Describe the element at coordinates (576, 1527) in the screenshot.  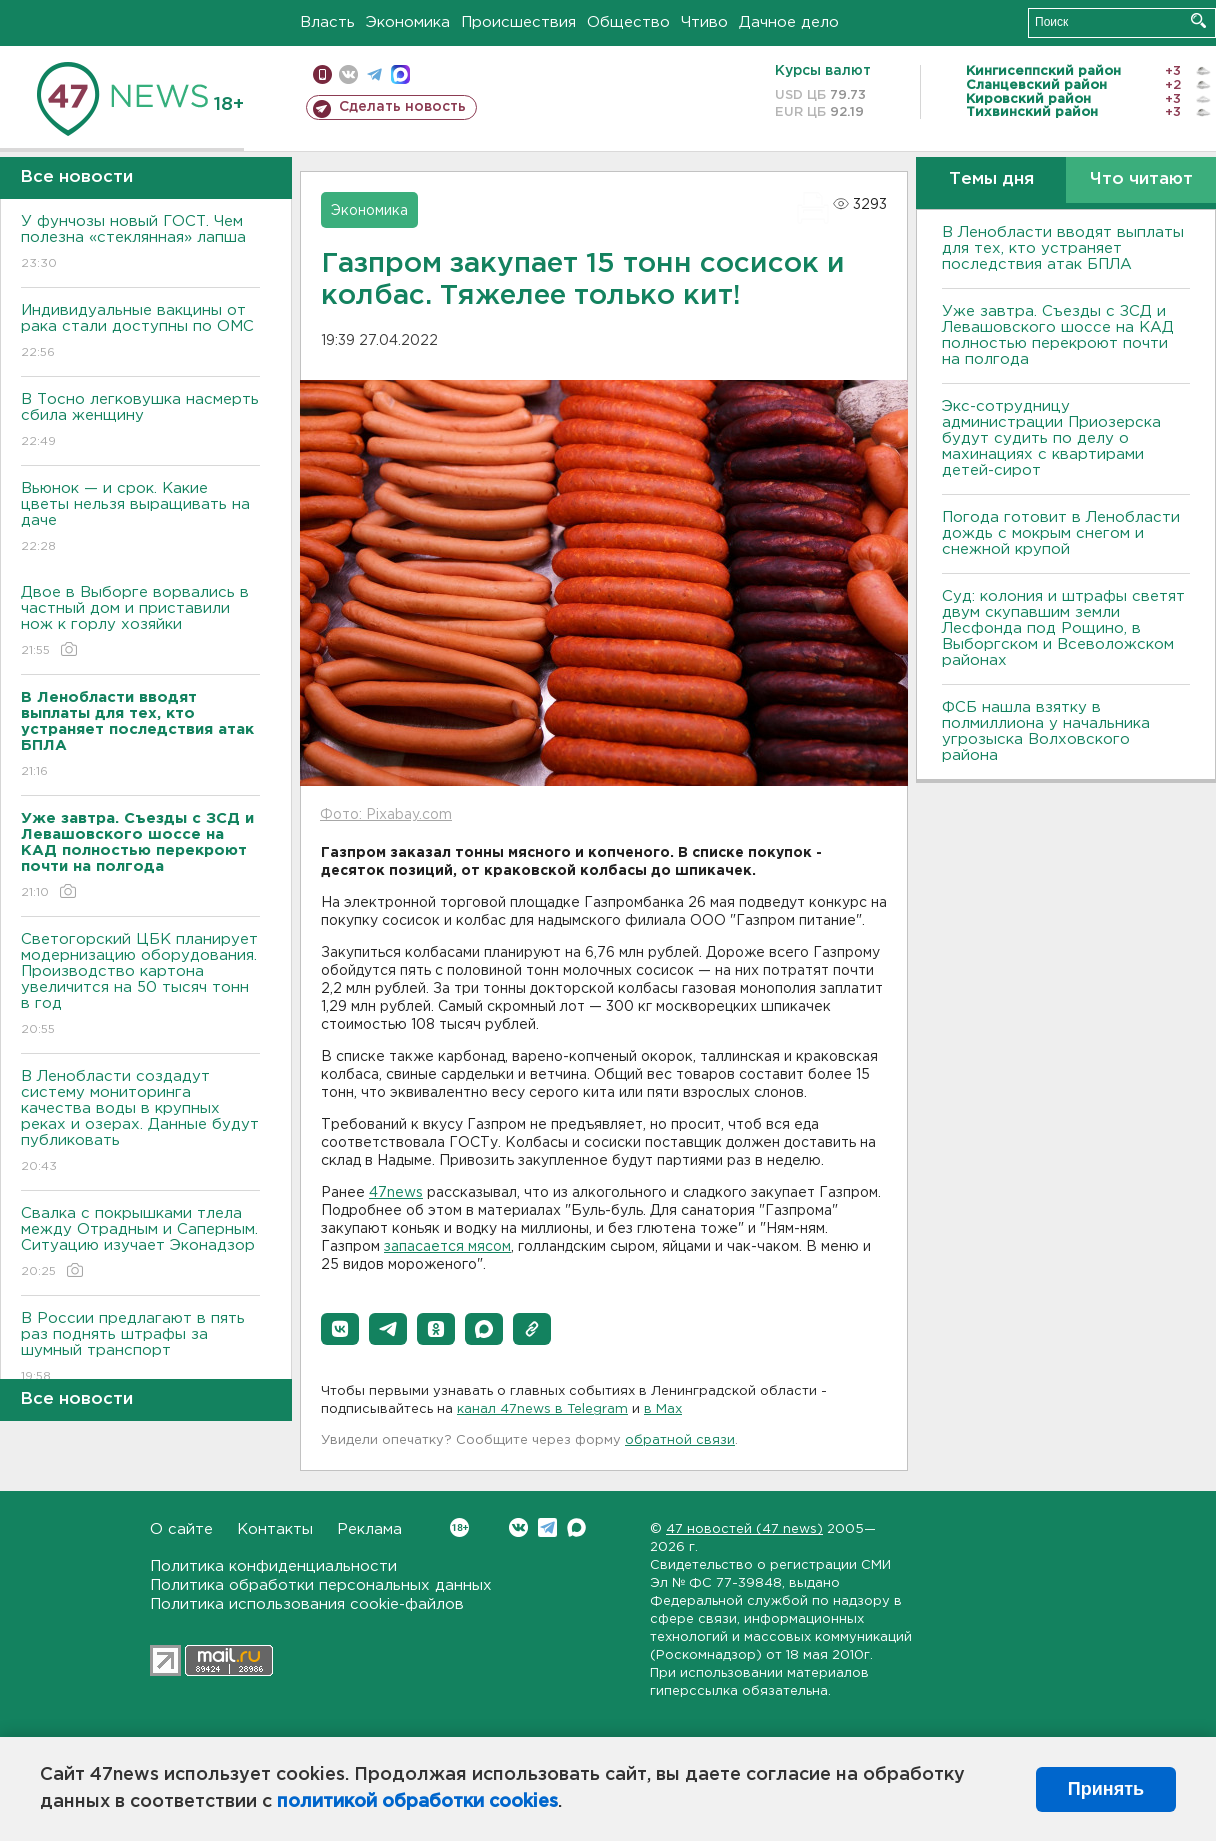
I see `Max` at that location.